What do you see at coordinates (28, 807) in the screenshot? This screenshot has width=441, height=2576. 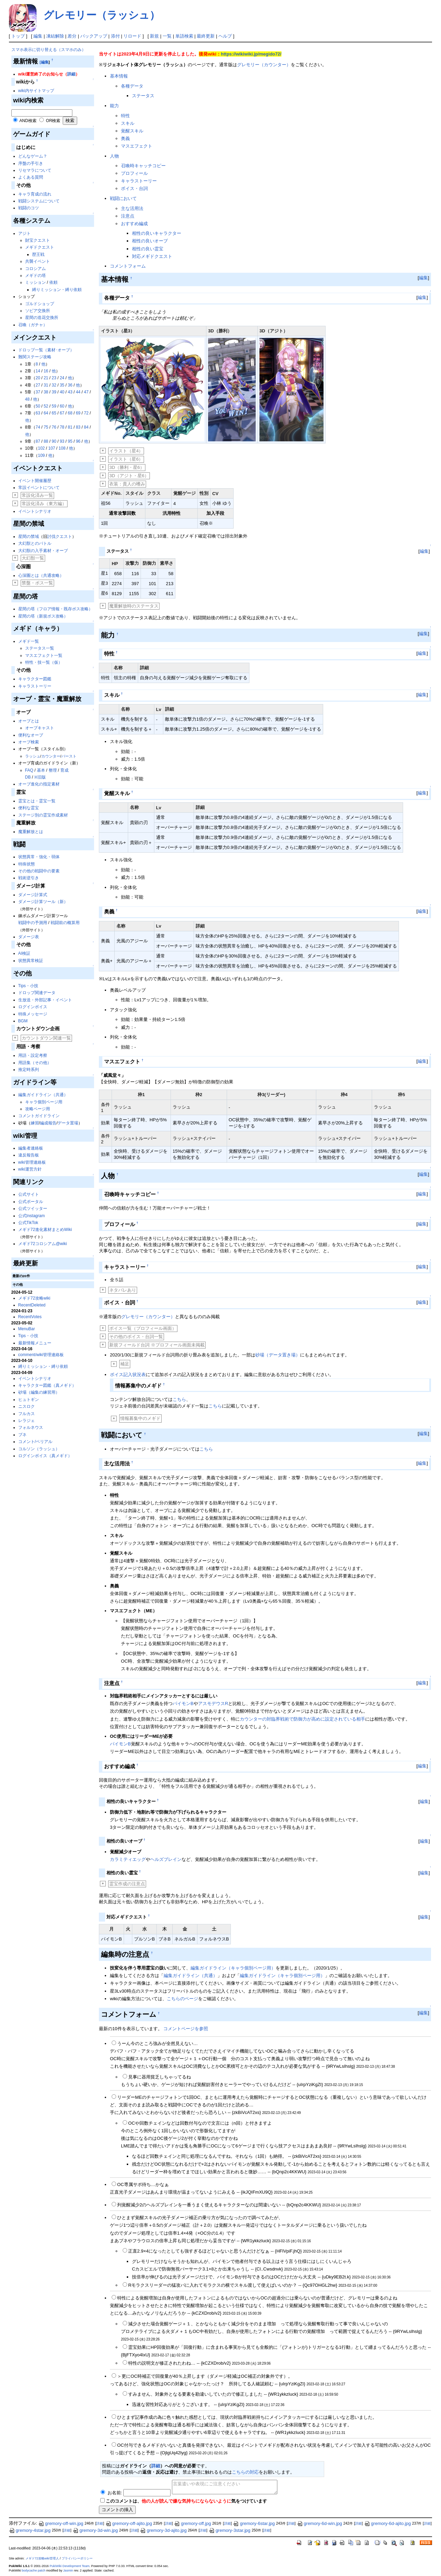 I see `便利な霊宝` at bounding box center [28, 807].